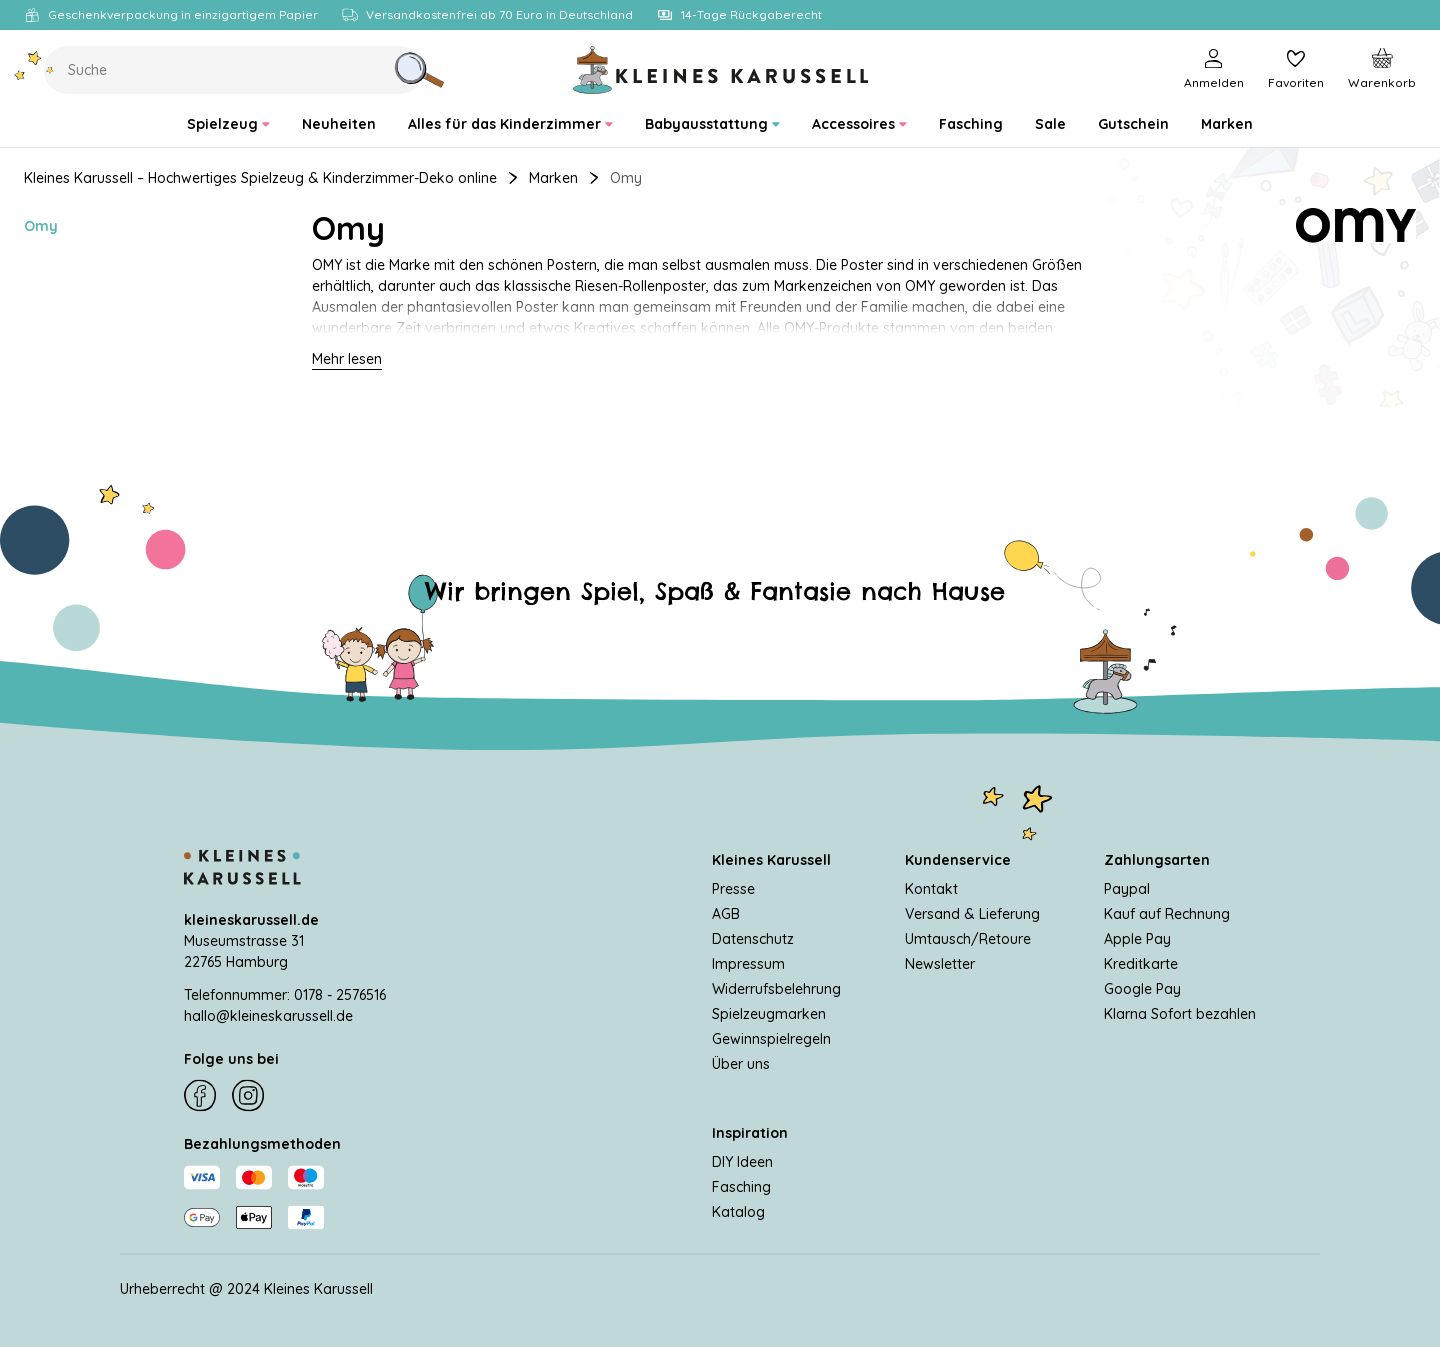 The width and height of the screenshot is (1440, 1347). What do you see at coordinates (1137, 938) in the screenshot?
I see `Apple Pay` at bounding box center [1137, 938].